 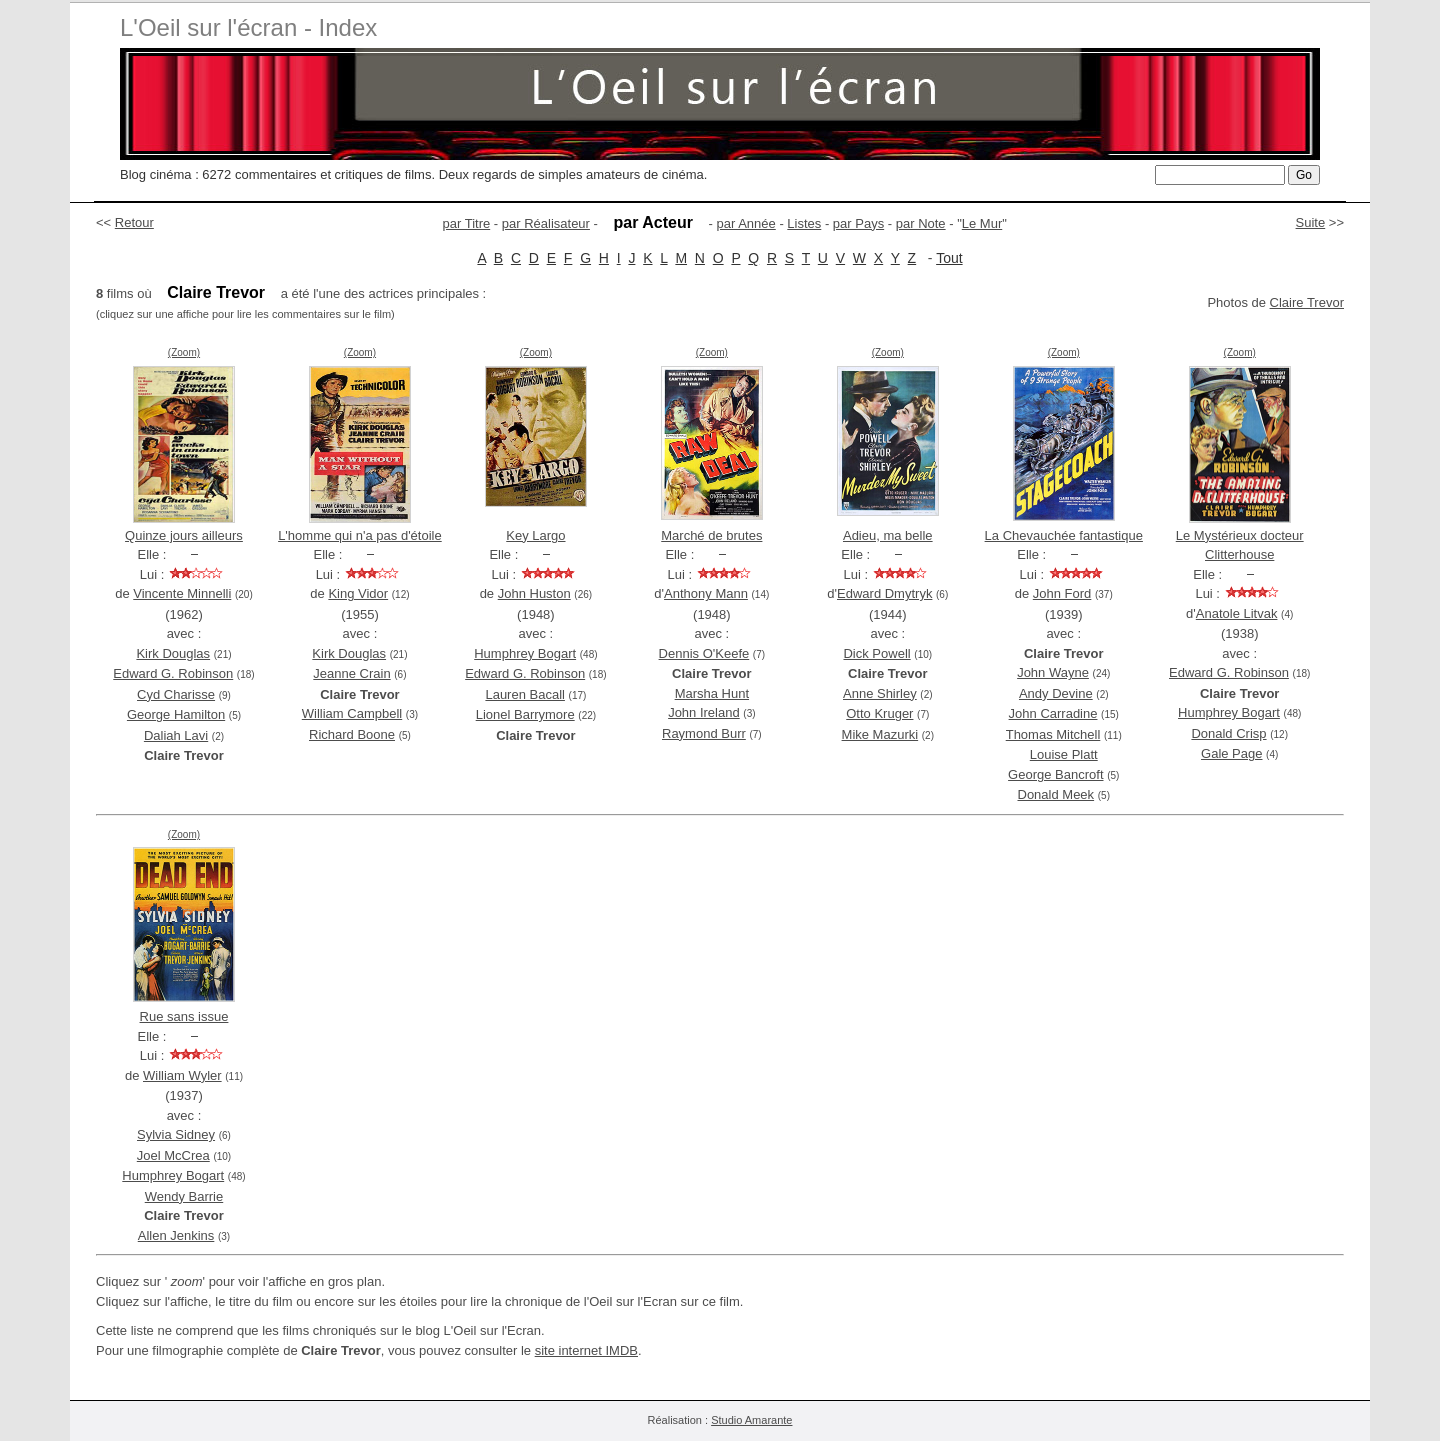 What do you see at coordinates (182, 1075) in the screenshot?
I see `William Wyler` at bounding box center [182, 1075].